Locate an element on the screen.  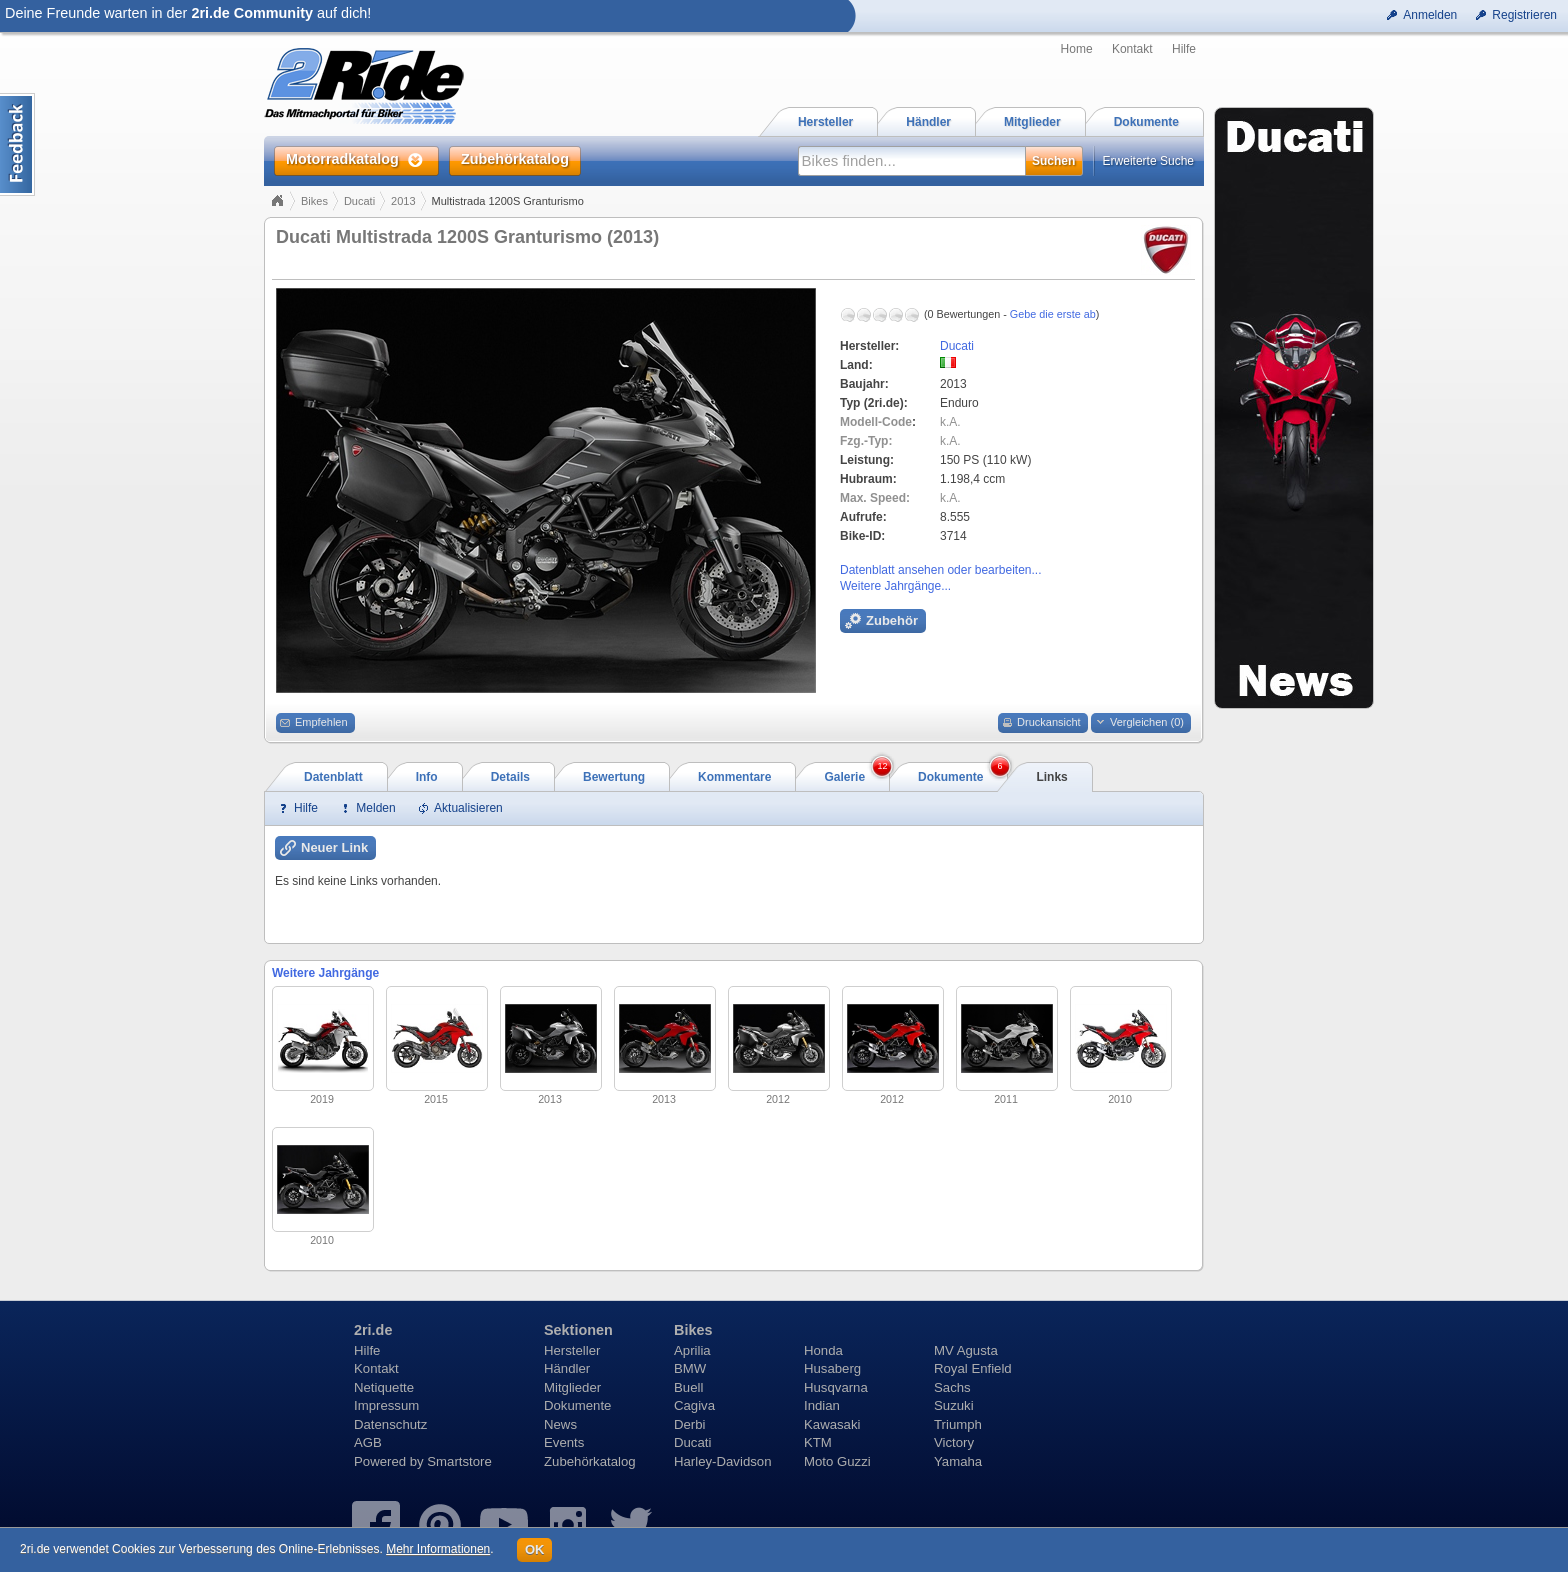
Impressum is located at coordinates (386, 1405).